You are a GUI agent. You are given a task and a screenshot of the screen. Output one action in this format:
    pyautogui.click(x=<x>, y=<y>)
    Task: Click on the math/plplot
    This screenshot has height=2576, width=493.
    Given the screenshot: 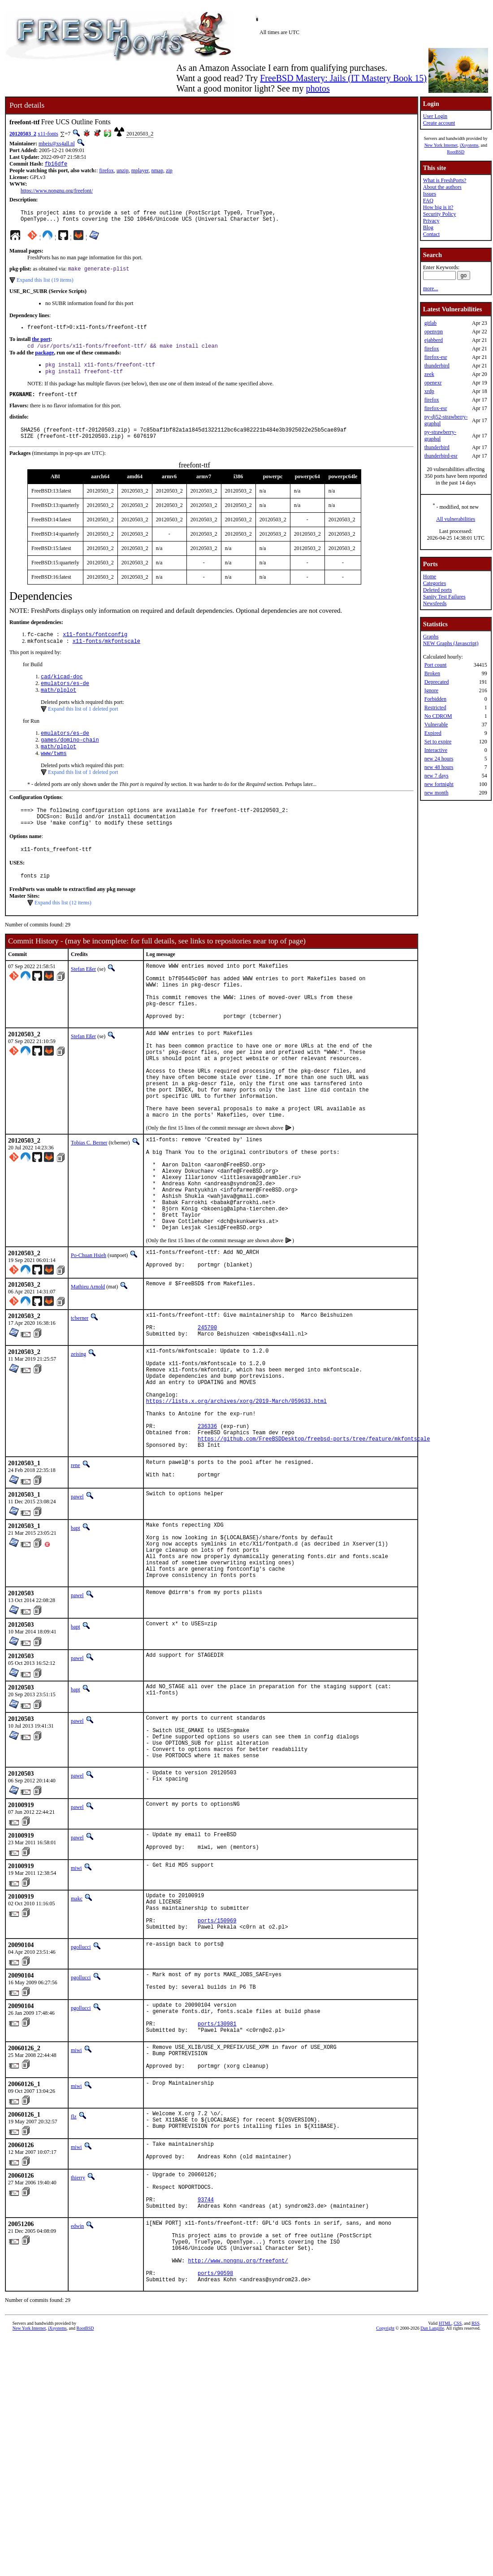 What is the action you would take?
    pyautogui.click(x=58, y=707)
    